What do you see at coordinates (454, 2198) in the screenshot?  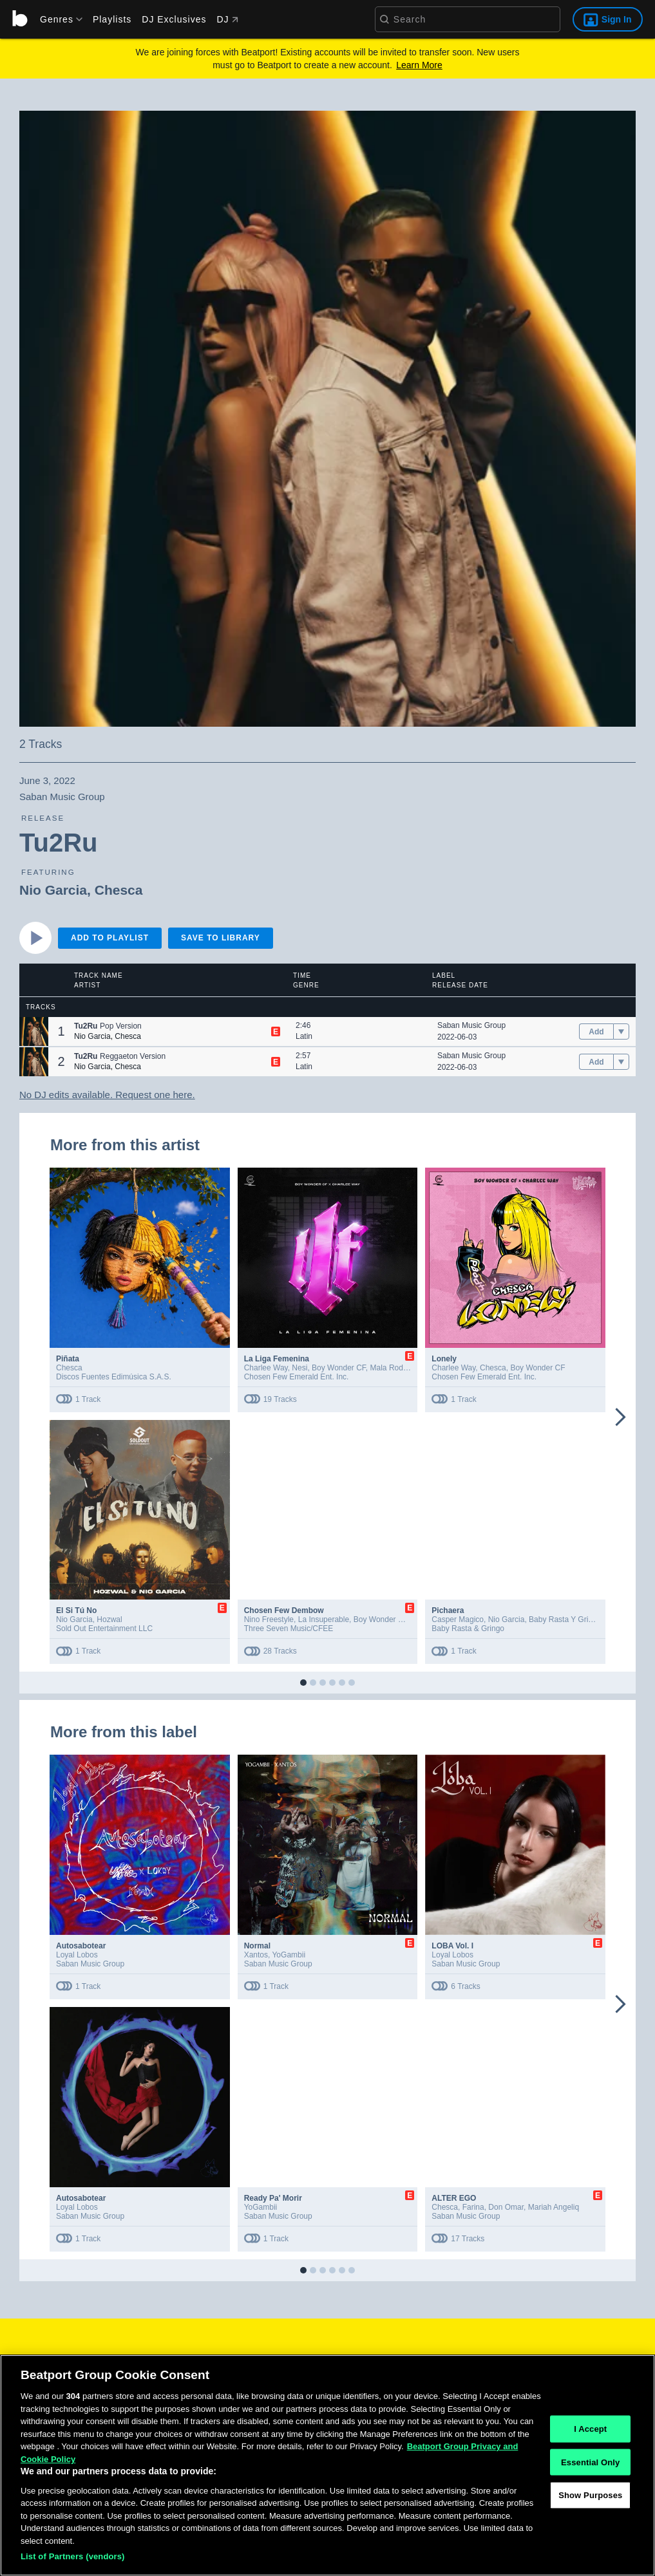 I see `ALTER EGO` at bounding box center [454, 2198].